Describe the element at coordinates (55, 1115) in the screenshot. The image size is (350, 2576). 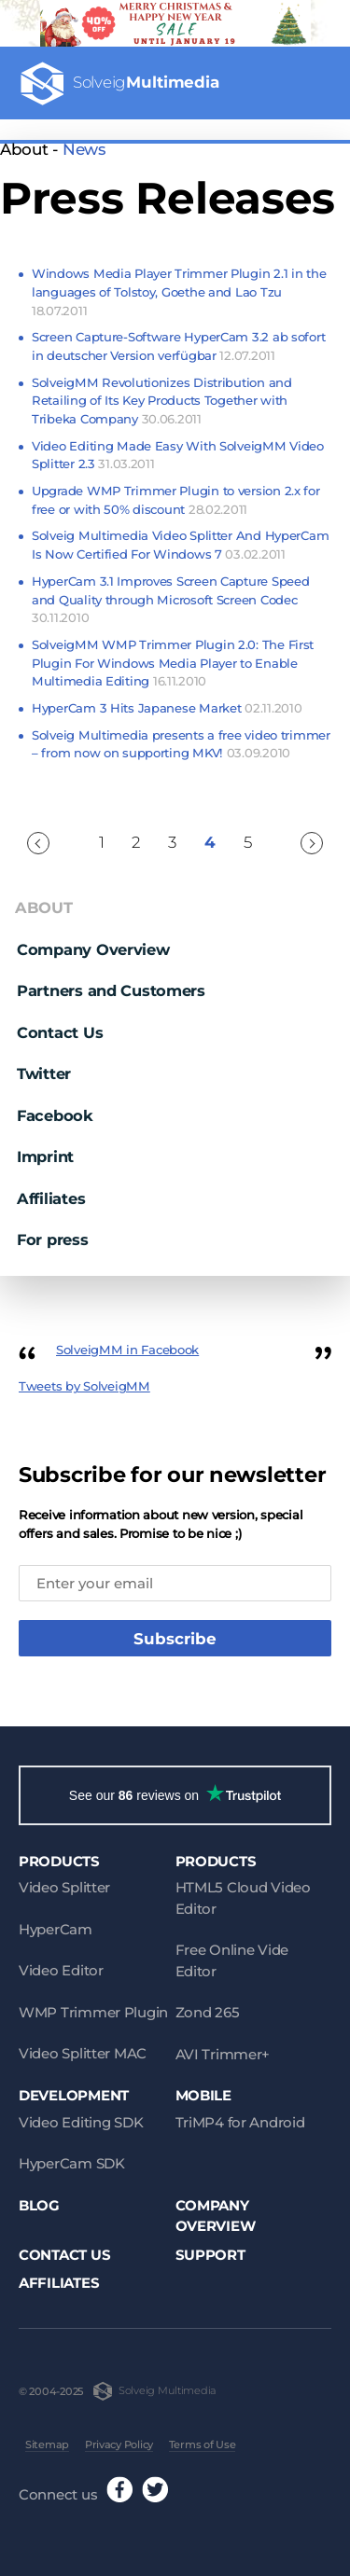
I see `Facebook` at that location.